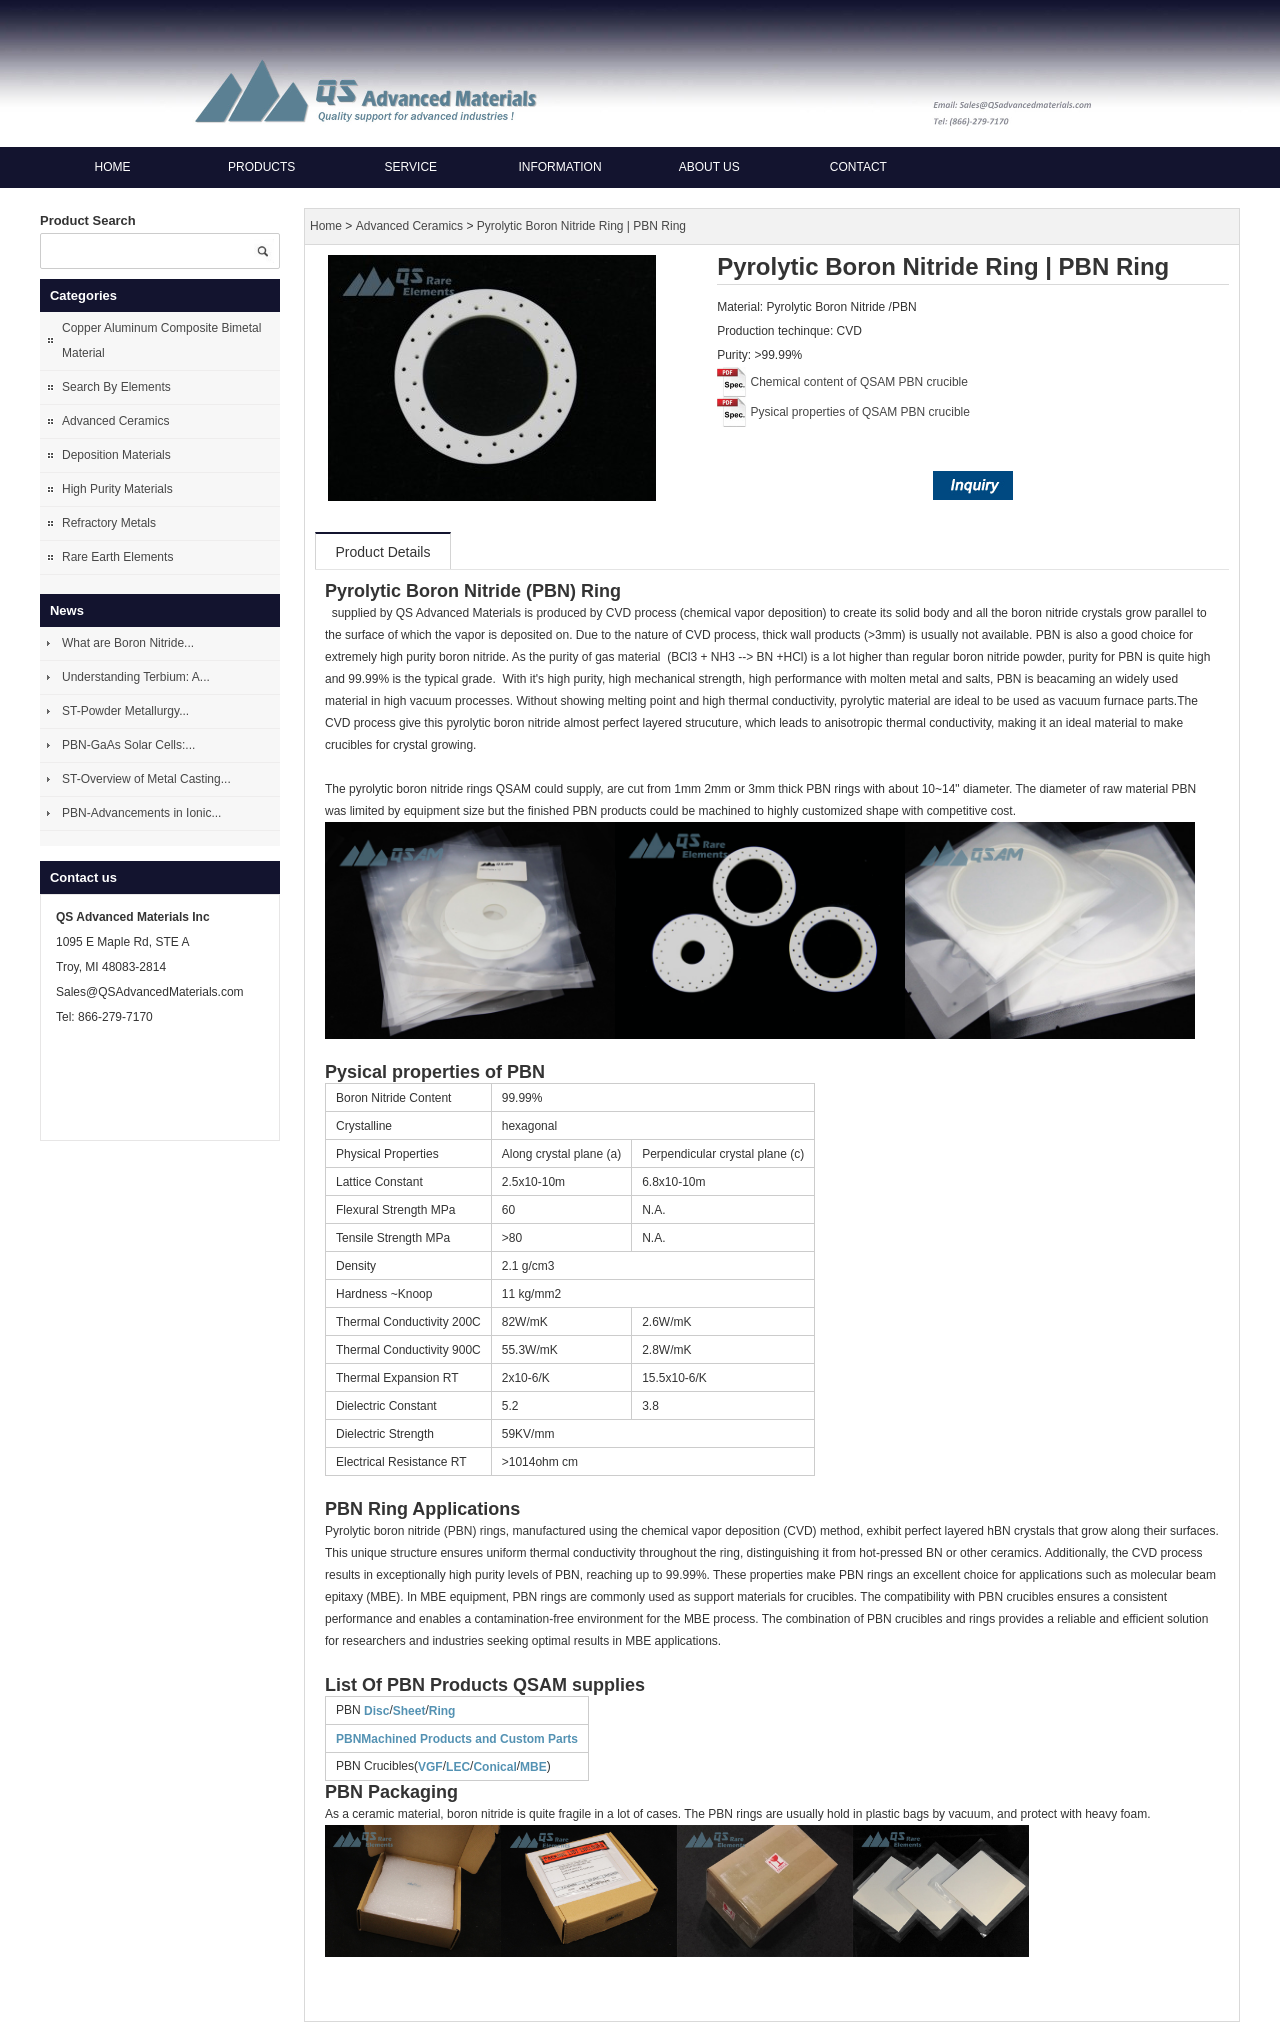 The height and width of the screenshot is (2042, 1280). What do you see at coordinates (860, 412) in the screenshot?
I see `Pysical properties of QSAM PBN crucible` at bounding box center [860, 412].